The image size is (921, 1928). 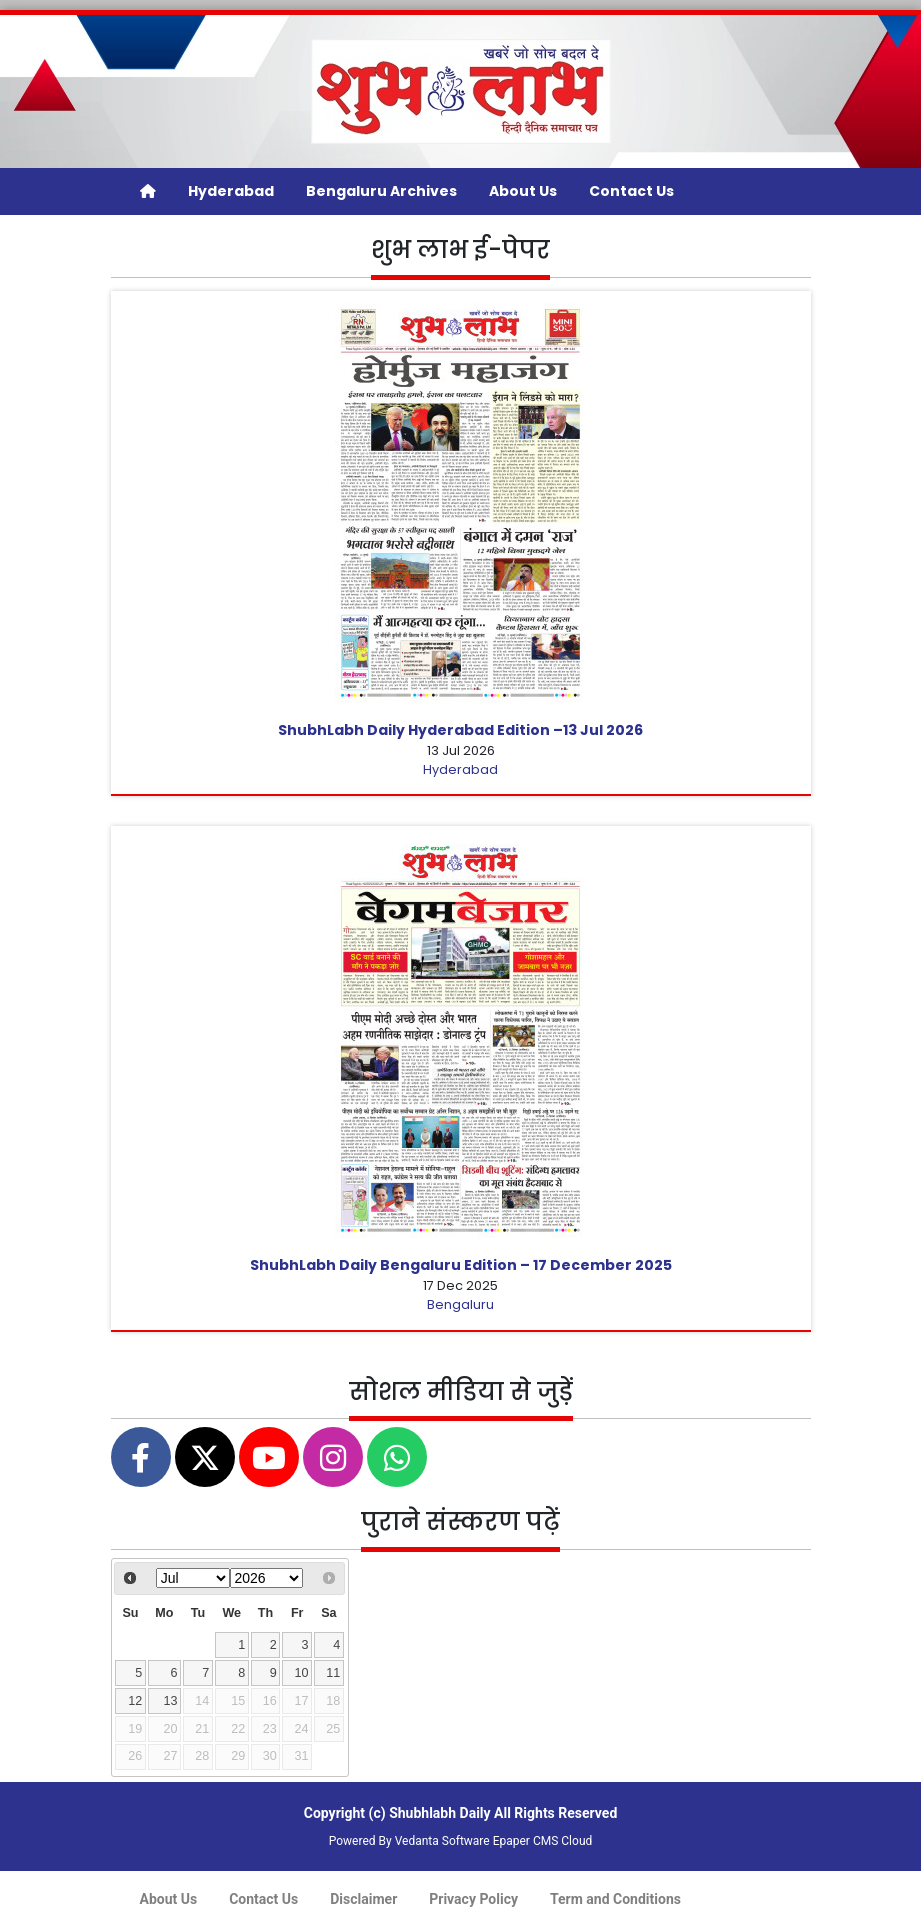 I want to click on Disclaimer, so click(x=363, y=1899).